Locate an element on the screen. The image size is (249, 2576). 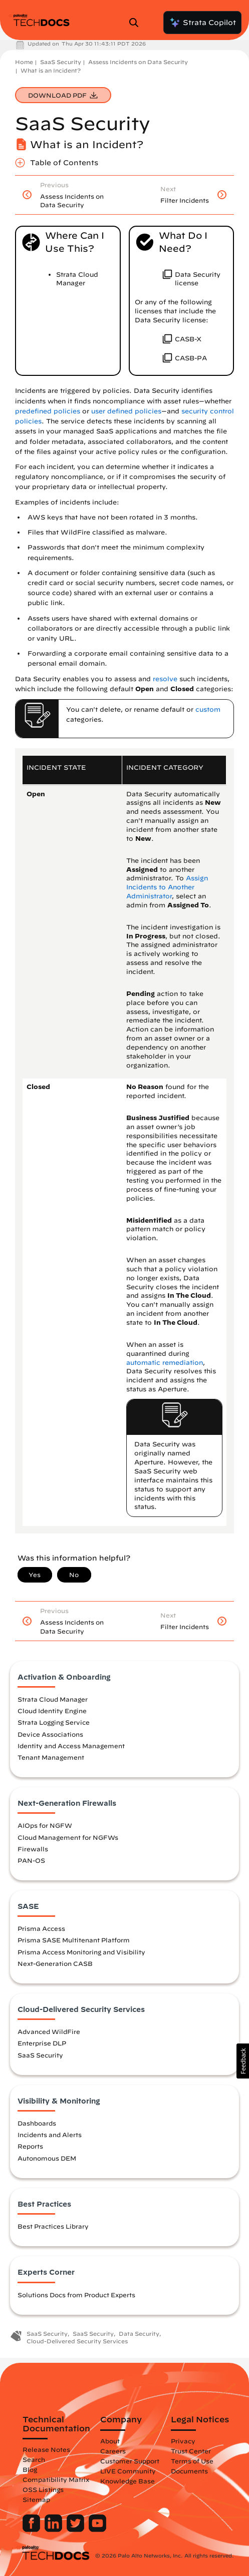
What is an Incident? is located at coordinates (51, 70).